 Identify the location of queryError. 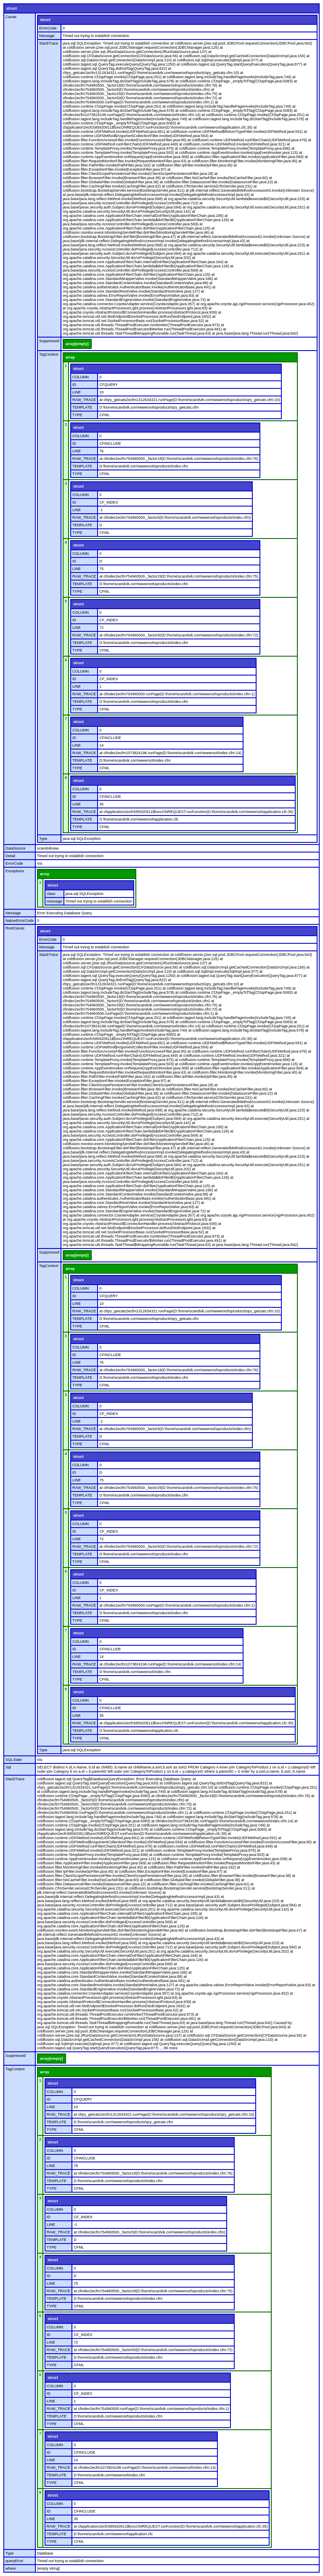
(14, 2561).